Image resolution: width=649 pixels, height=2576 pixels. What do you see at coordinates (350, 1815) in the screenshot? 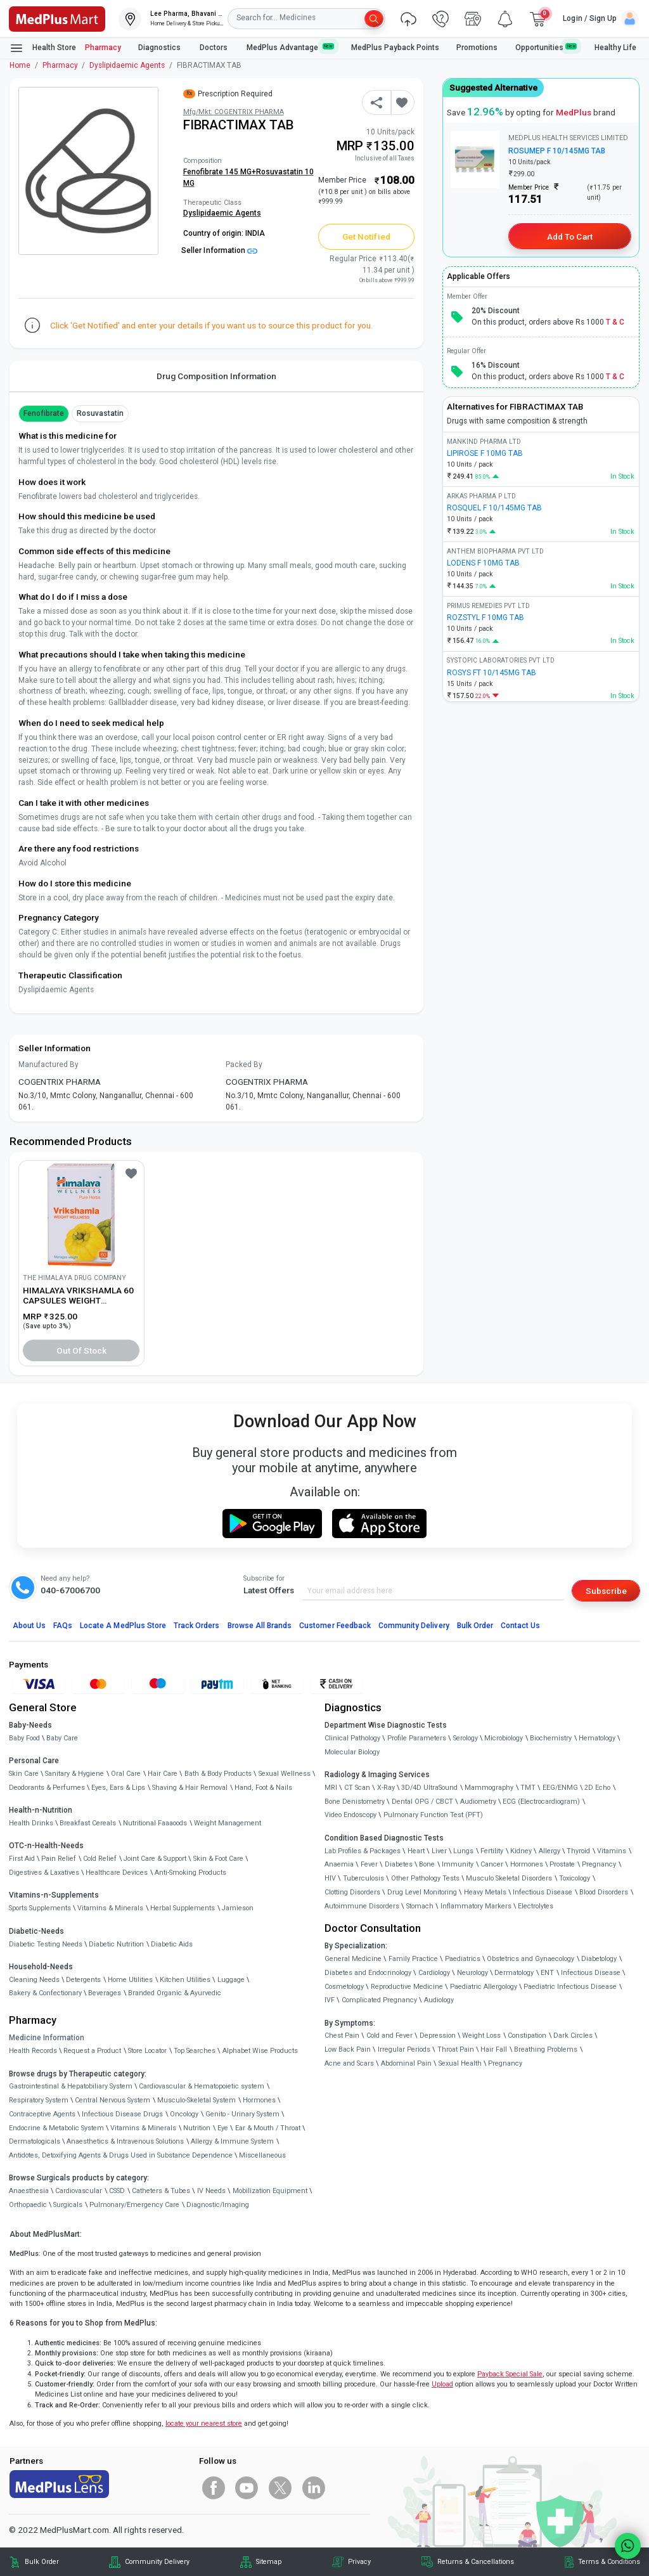
I see `Video Endoscopy` at bounding box center [350, 1815].